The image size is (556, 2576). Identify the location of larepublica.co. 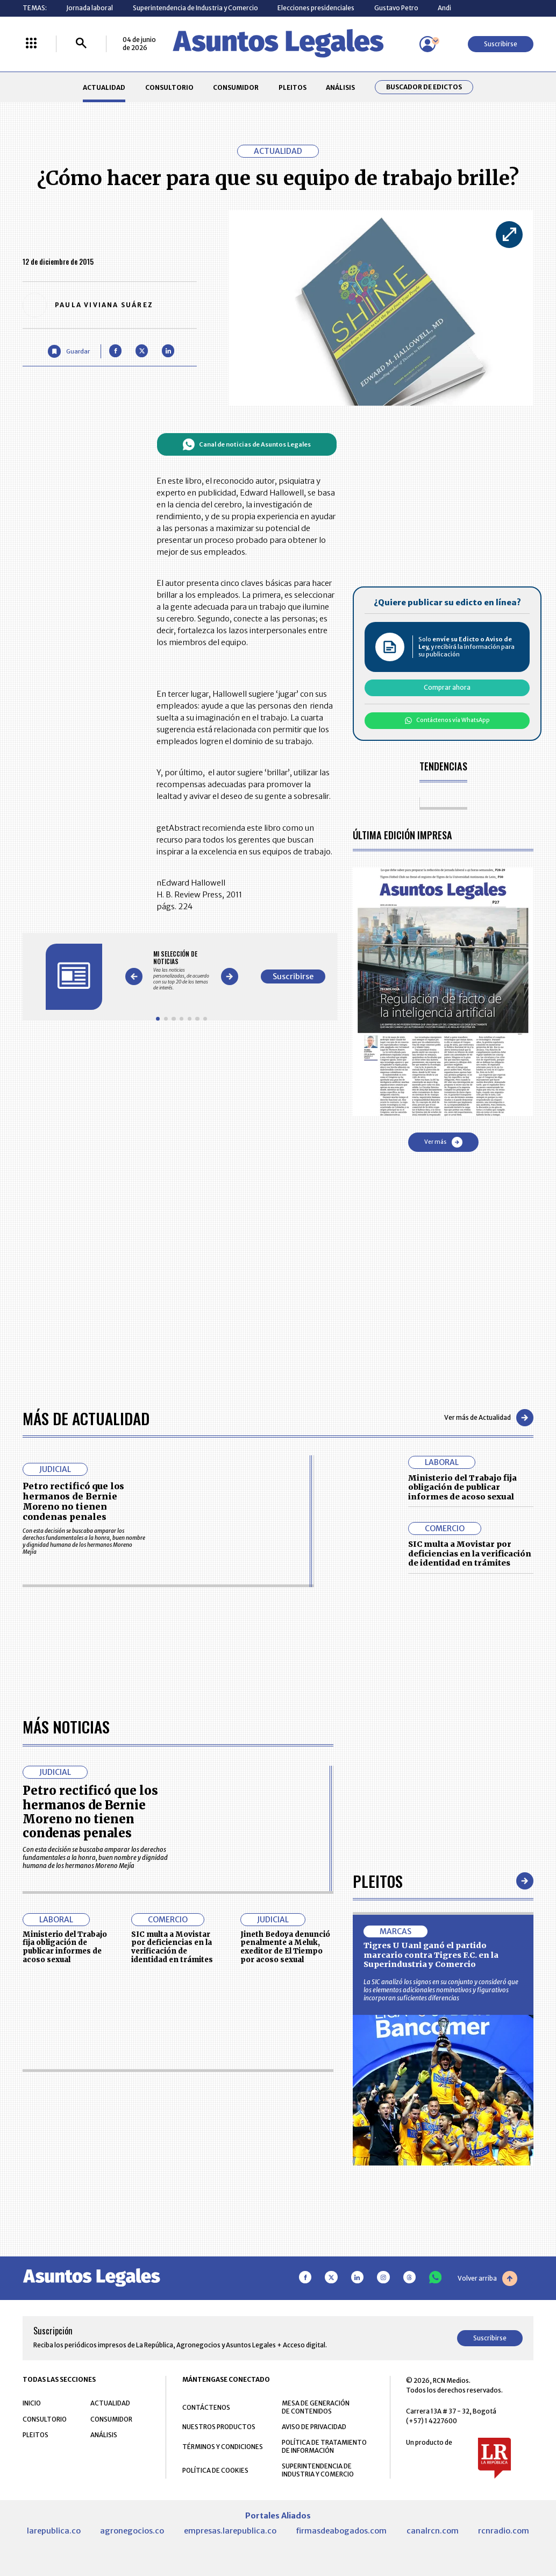
(54, 2531).